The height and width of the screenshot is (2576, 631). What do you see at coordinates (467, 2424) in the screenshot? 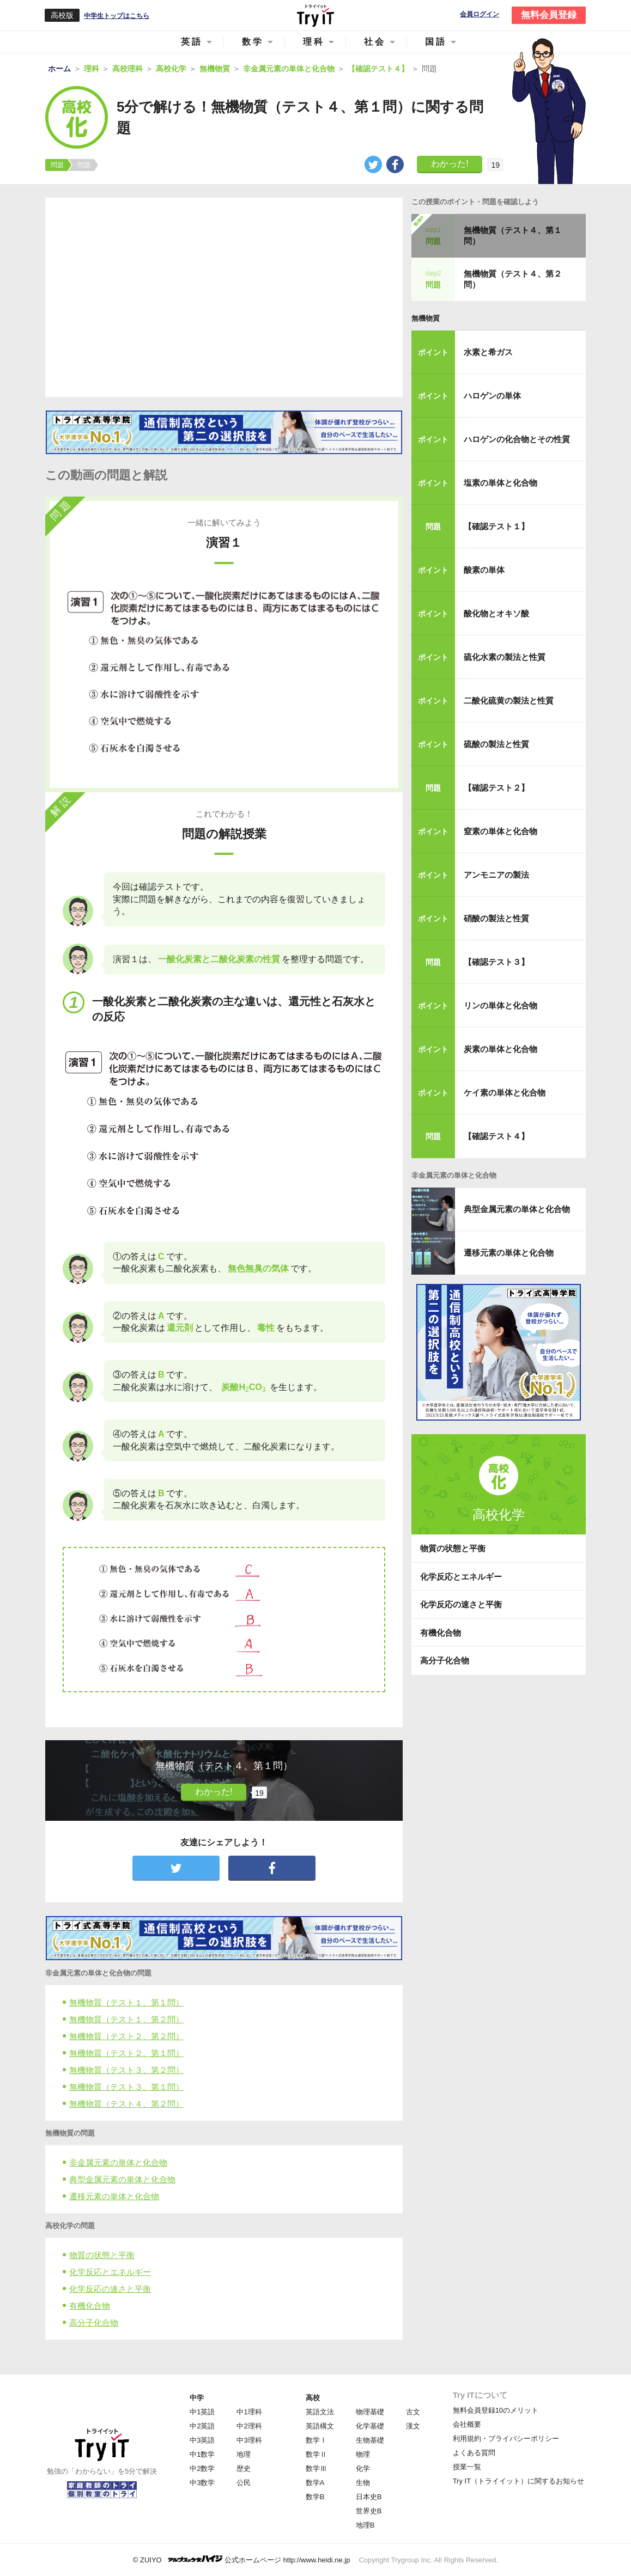
I see `会社概要` at bounding box center [467, 2424].